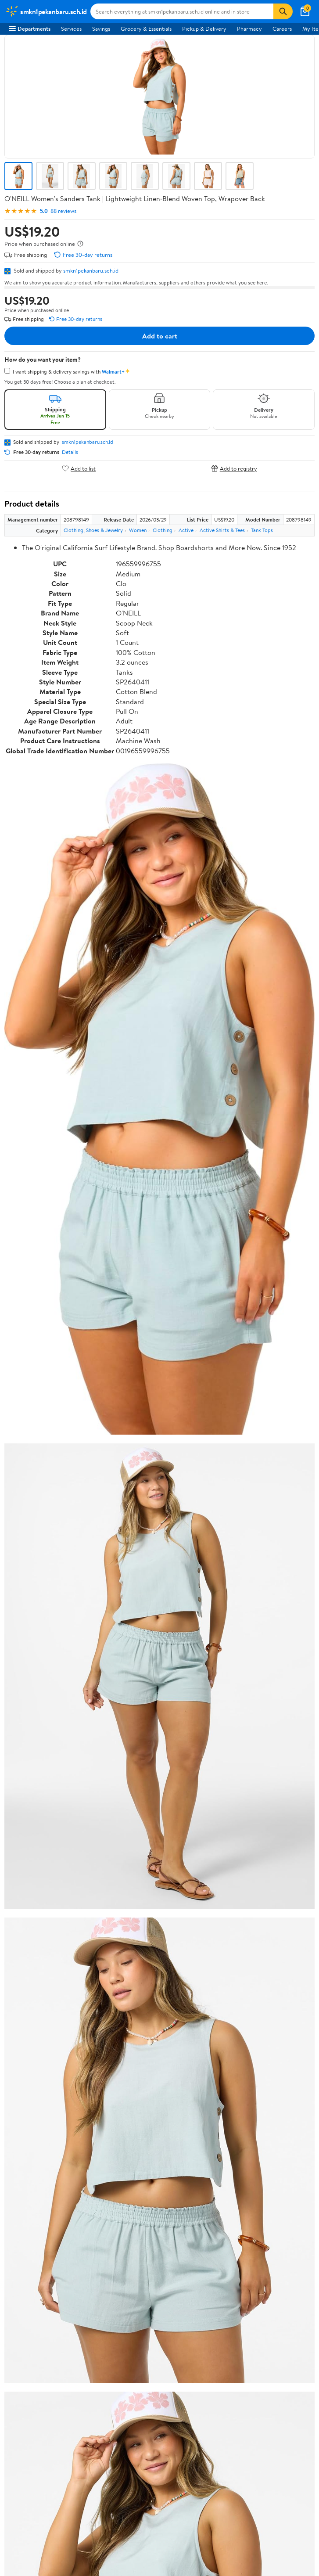 This screenshot has height=2576, width=319. What do you see at coordinates (110, 1944) in the screenshot?
I see `4 stars` at bounding box center [110, 1944].